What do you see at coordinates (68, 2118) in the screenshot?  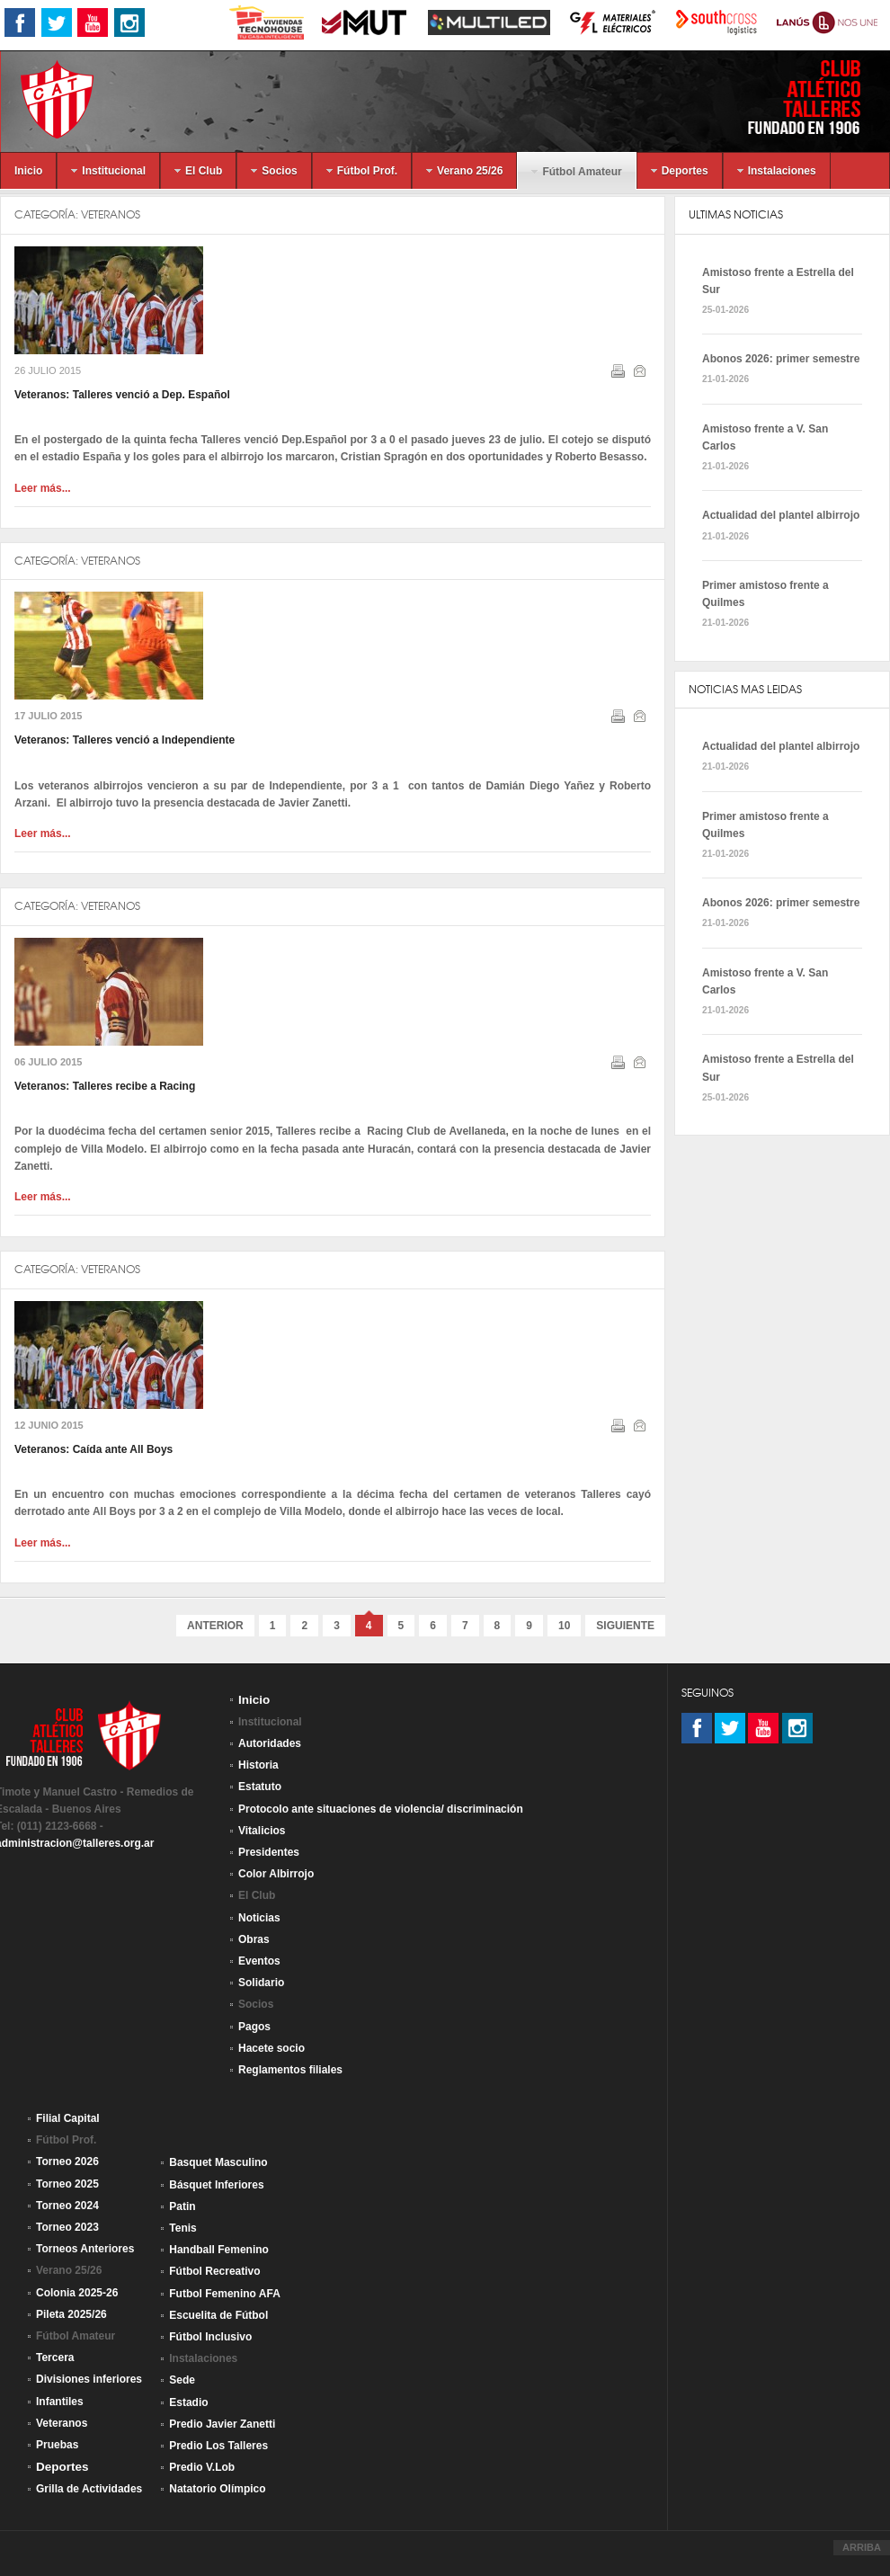 I see `Filial Capital` at bounding box center [68, 2118].